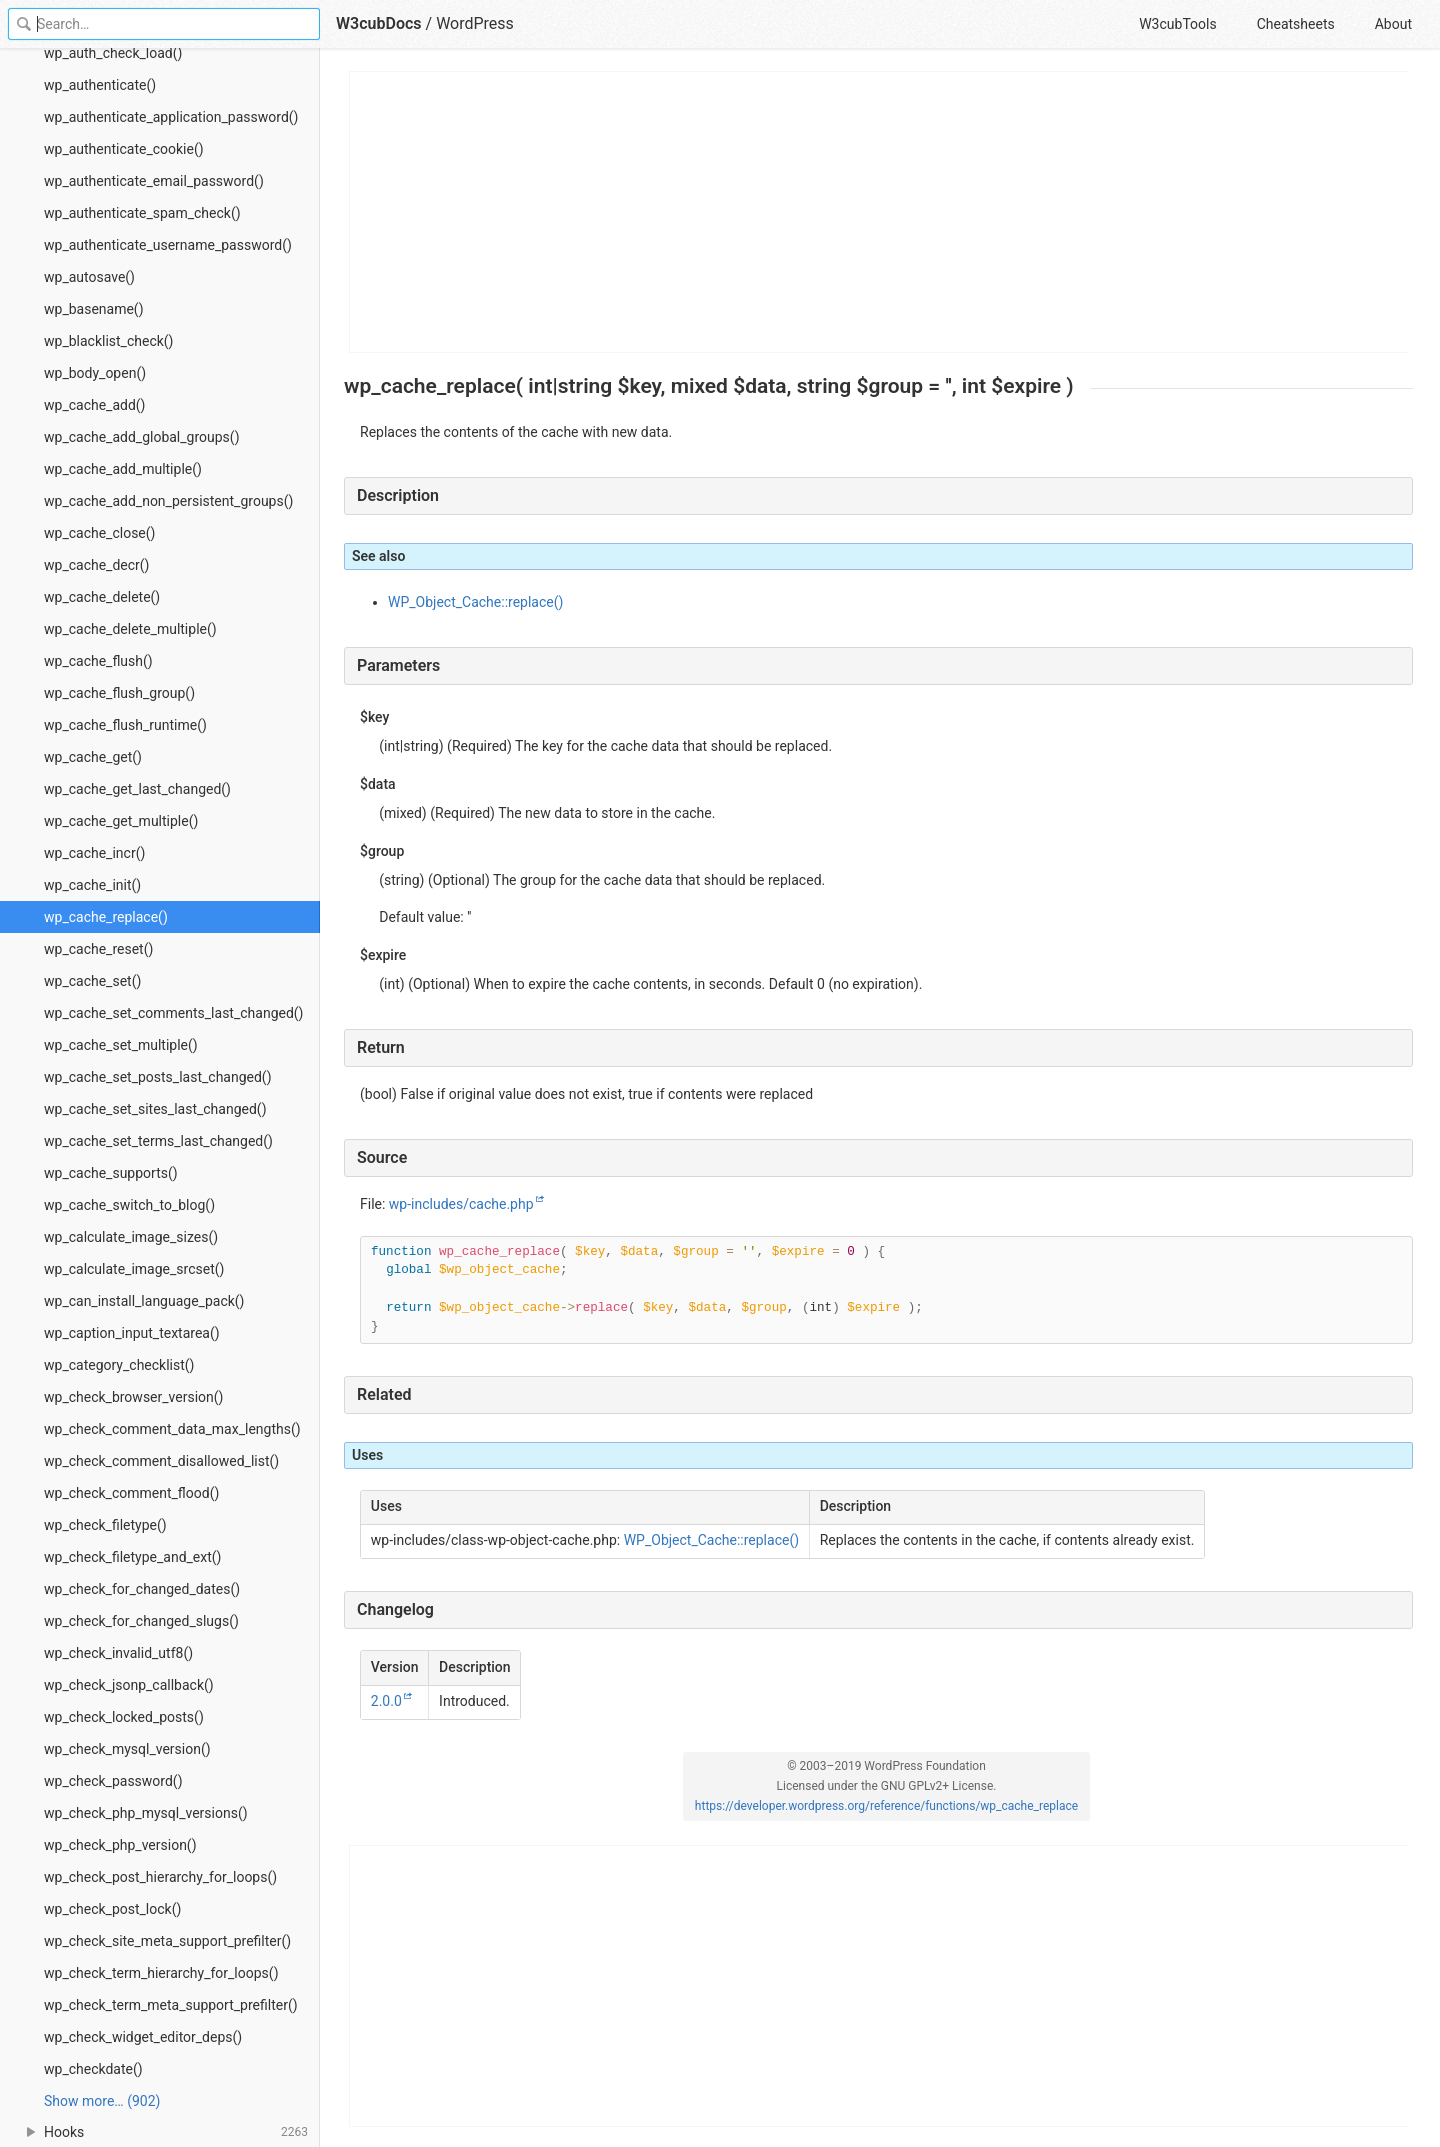  Describe the element at coordinates (167, 1941) in the screenshot. I see `wp_check_site_meta_support_prefilter()` at that location.